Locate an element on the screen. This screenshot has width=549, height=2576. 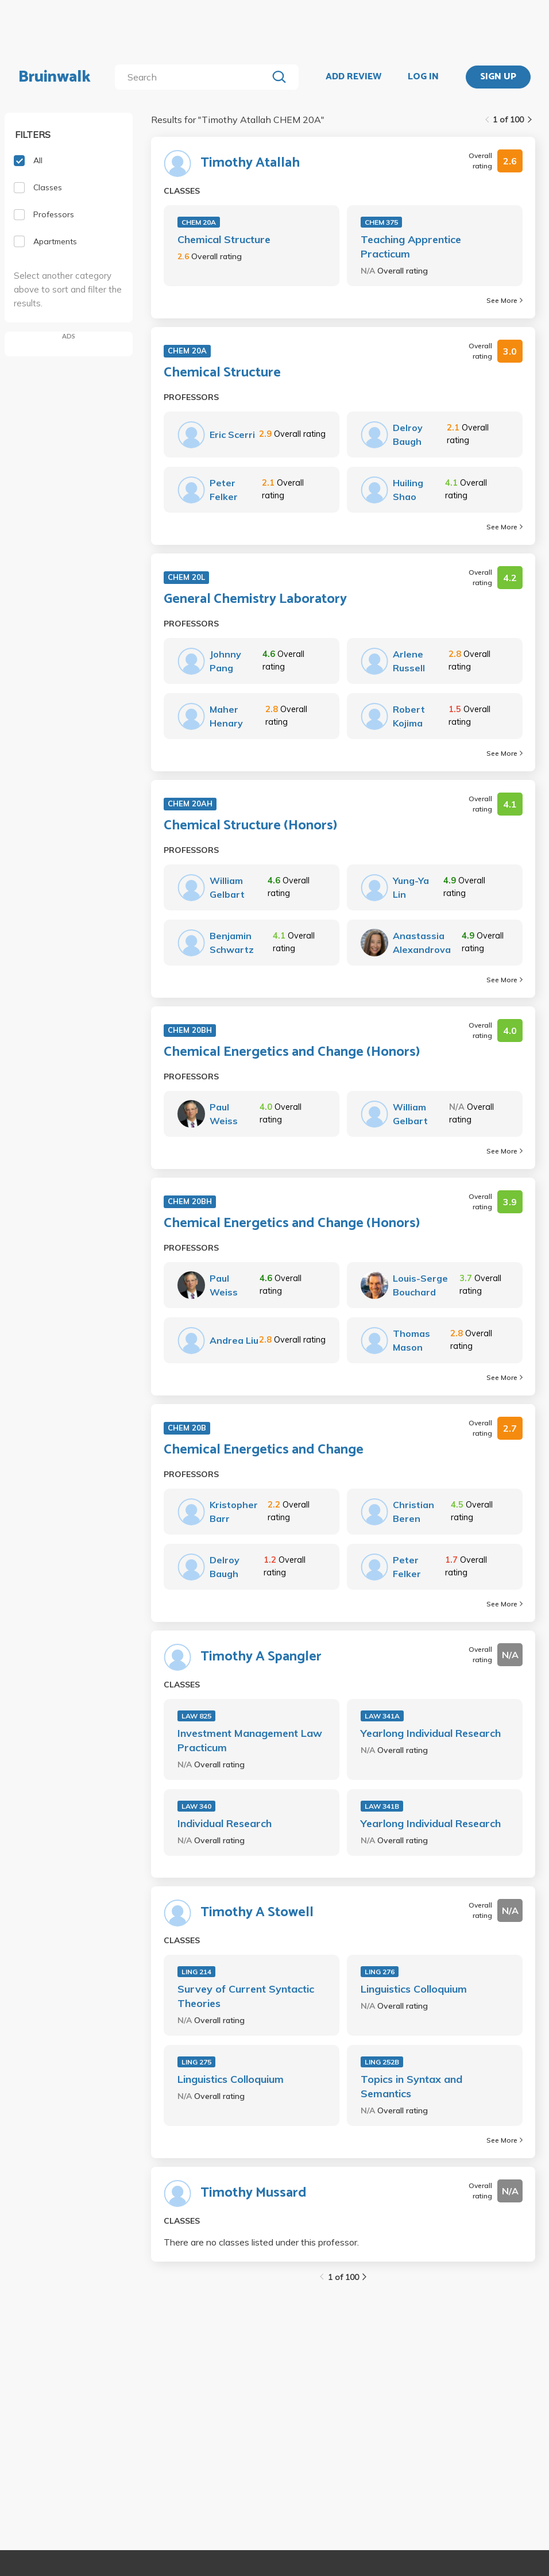
Timothy Mussard is located at coordinates (253, 2193).